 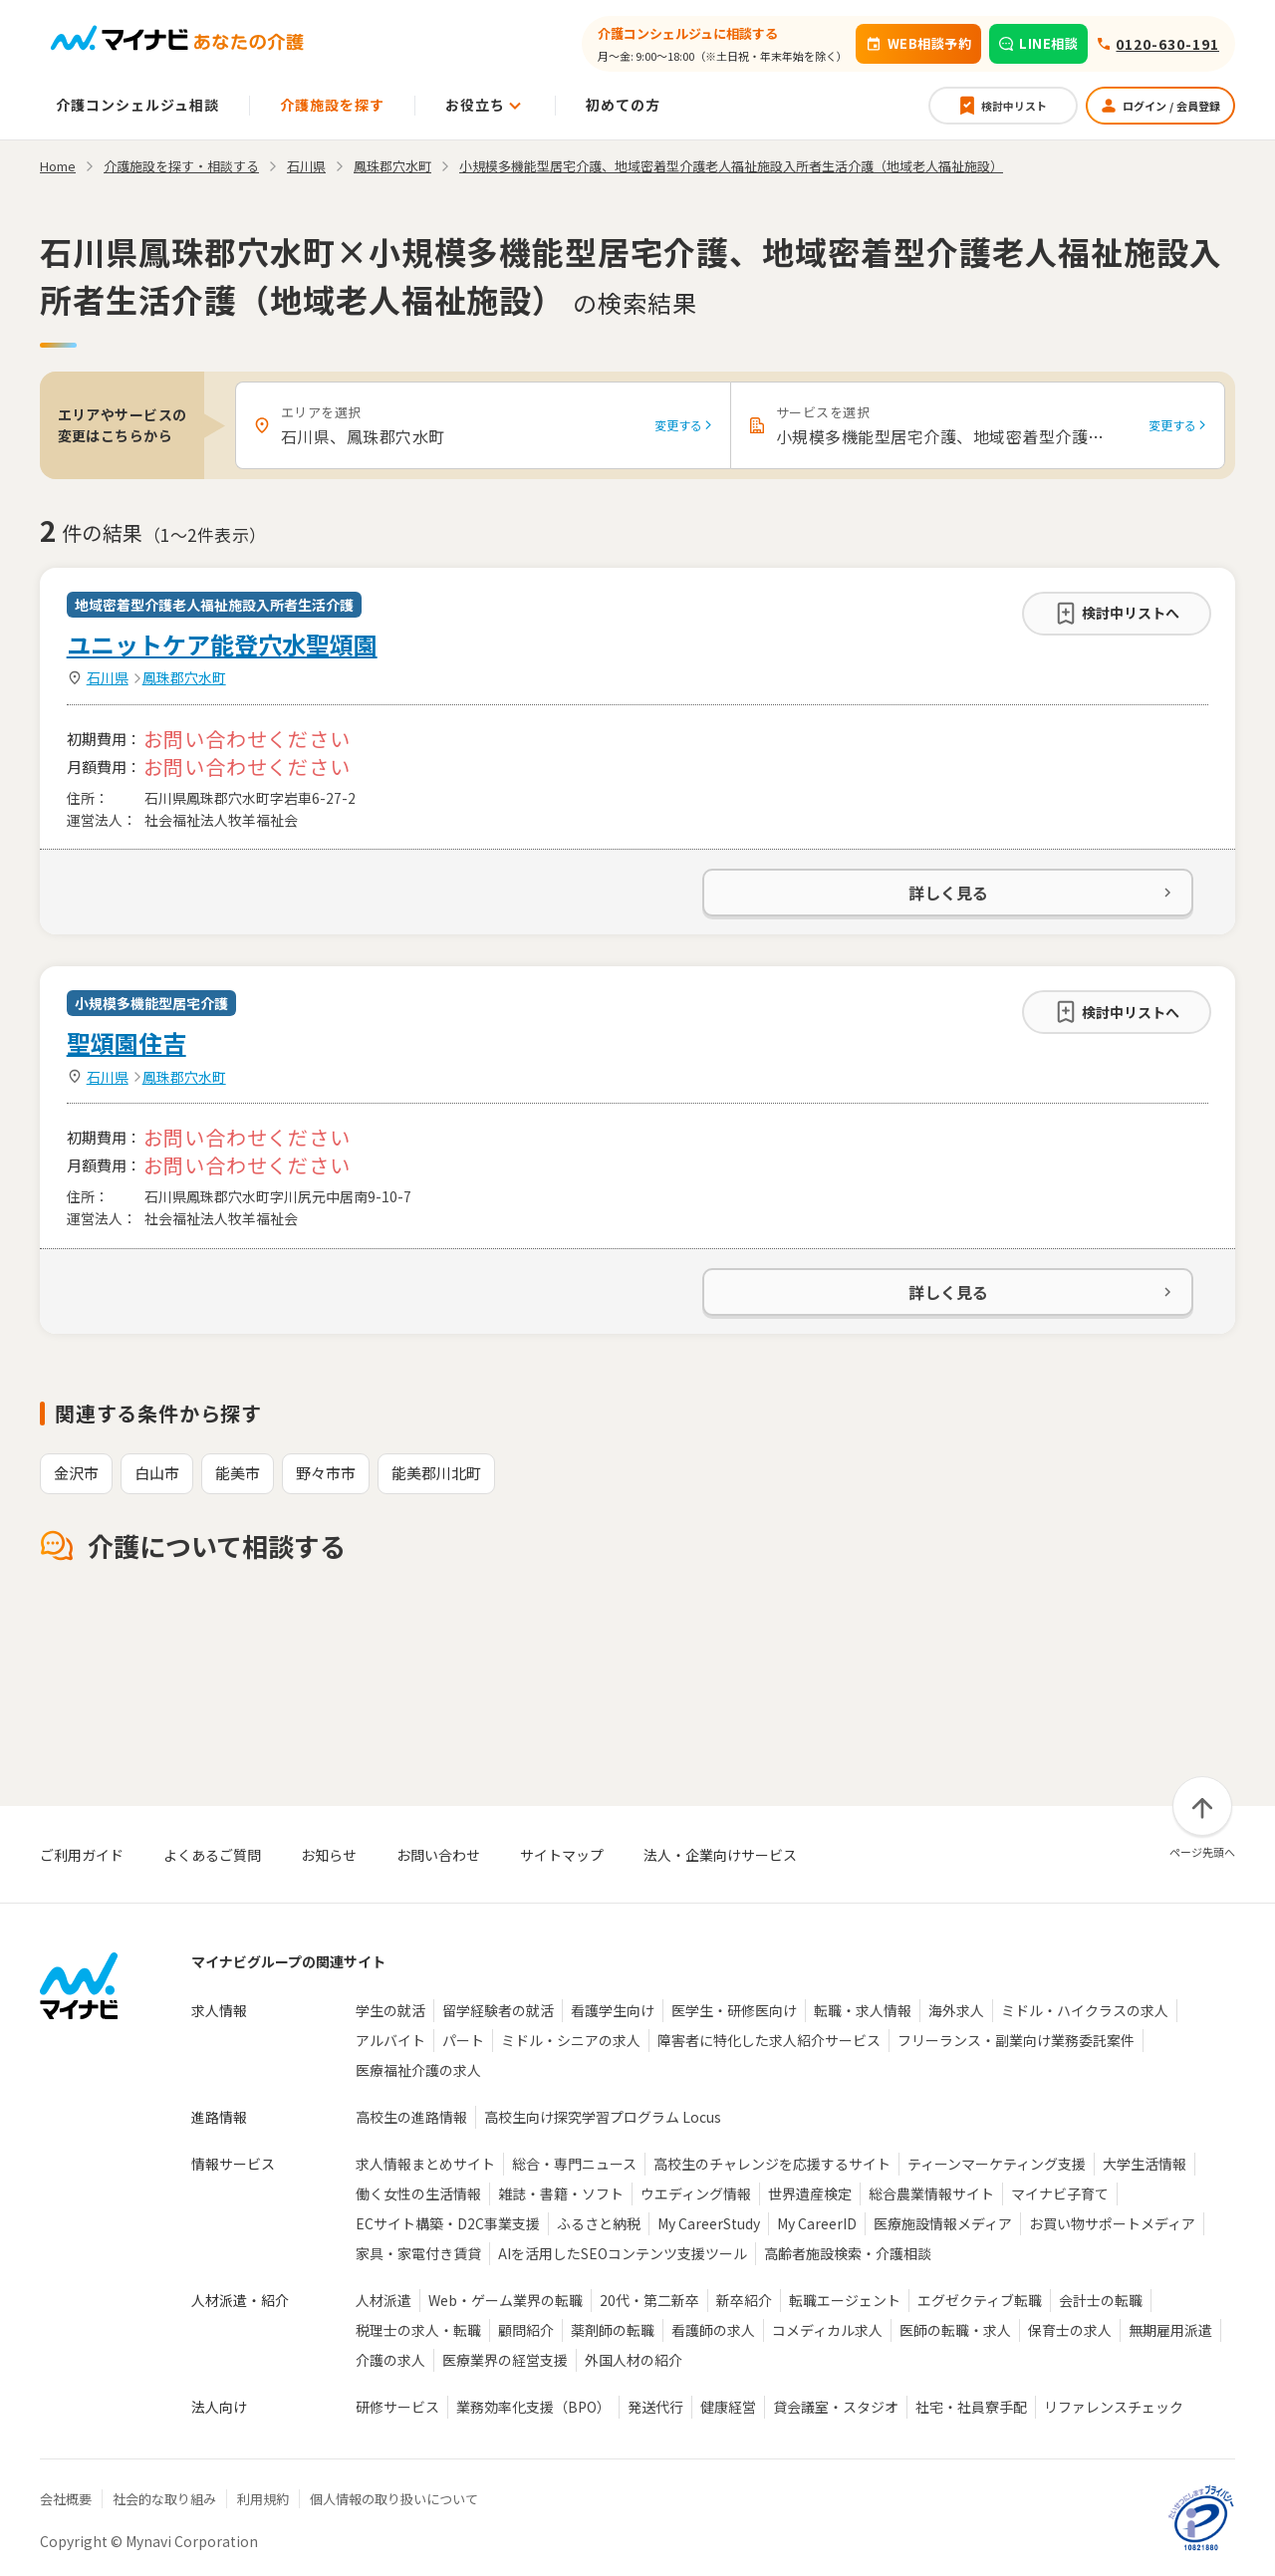 I want to click on 高校生向け探究学習プログラム Locus, so click(x=602, y=2117).